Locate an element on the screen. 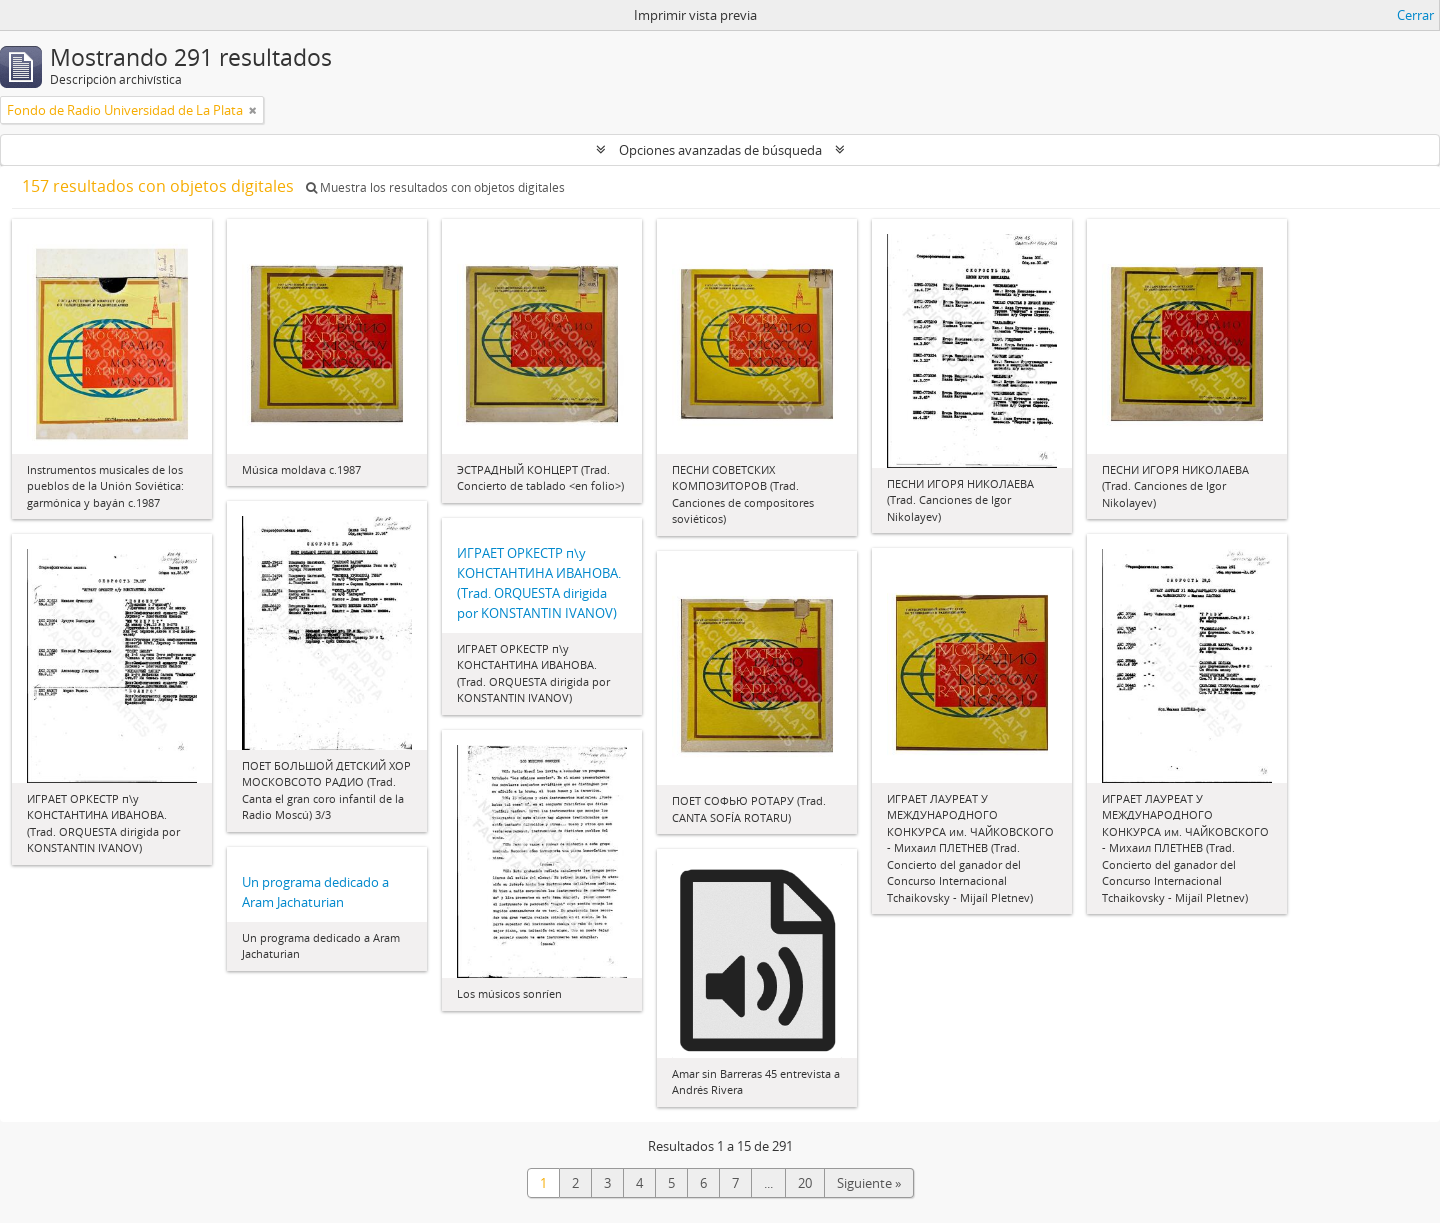 Image resolution: width=1440 pixels, height=1223 pixels. [Remove filter] is located at coordinates (253, 110).